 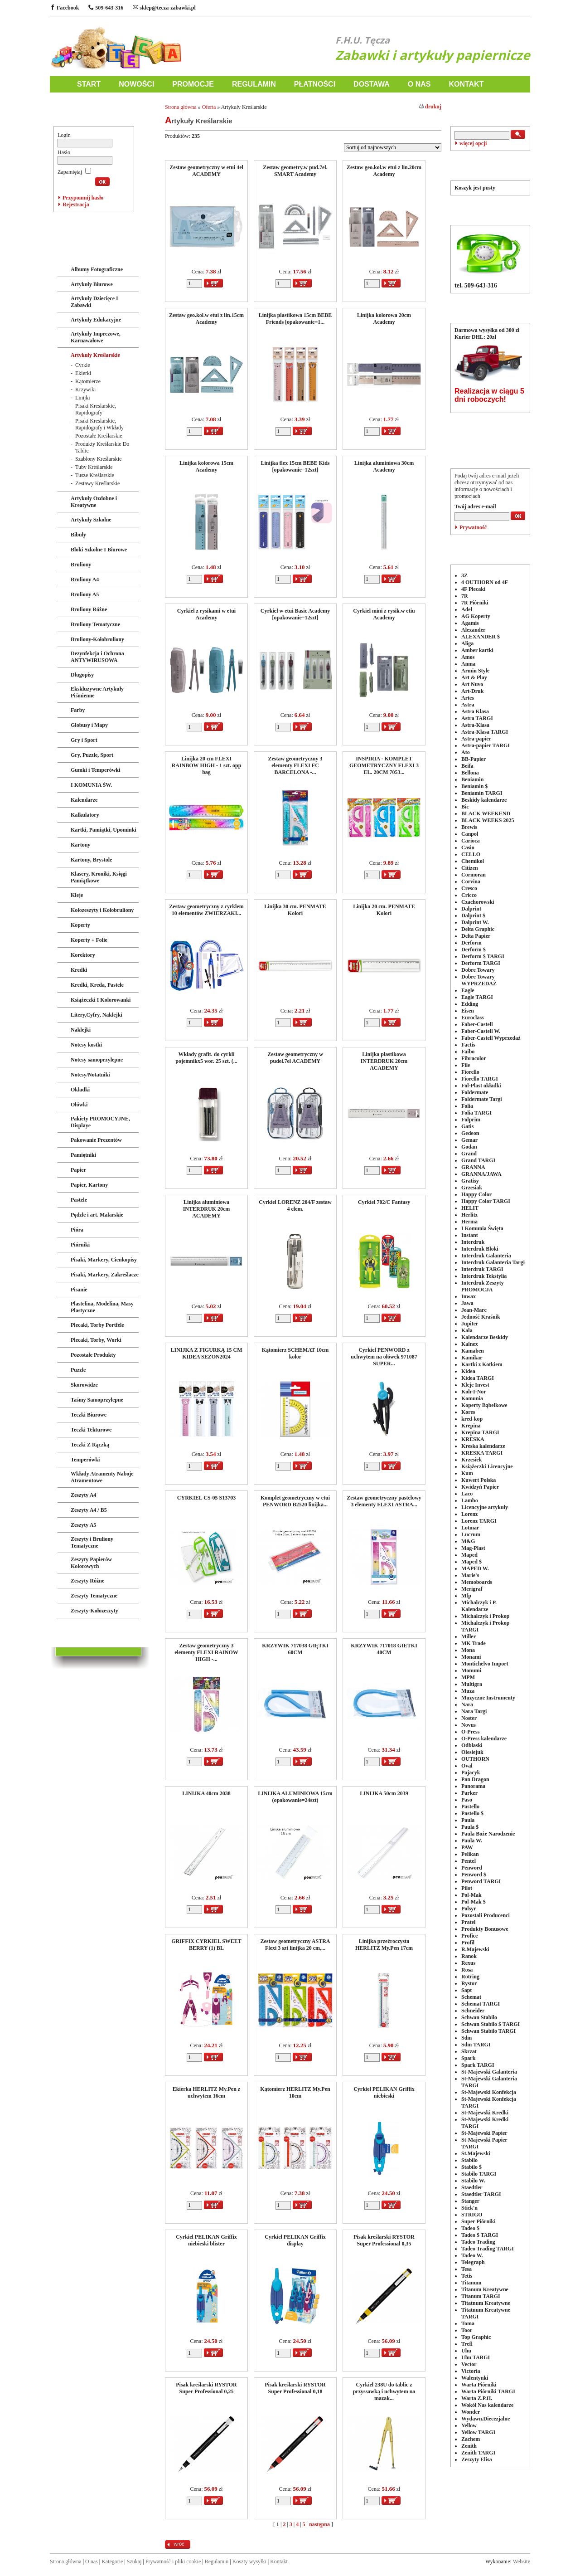 What do you see at coordinates (99, 877) in the screenshot?
I see `Klasery, Kroniki, Księgi Pamiątkowe` at bounding box center [99, 877].